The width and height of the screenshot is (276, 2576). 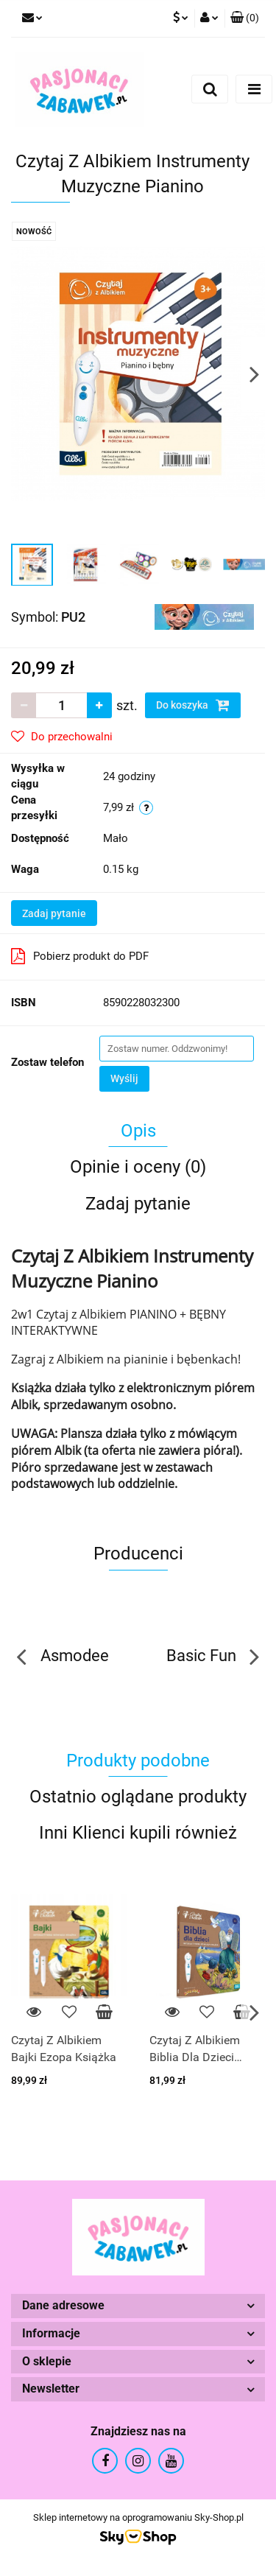 What do you see at coordinates (244, 18) in the screenshot?
I see `[button]` at bounding box center [244, 18].